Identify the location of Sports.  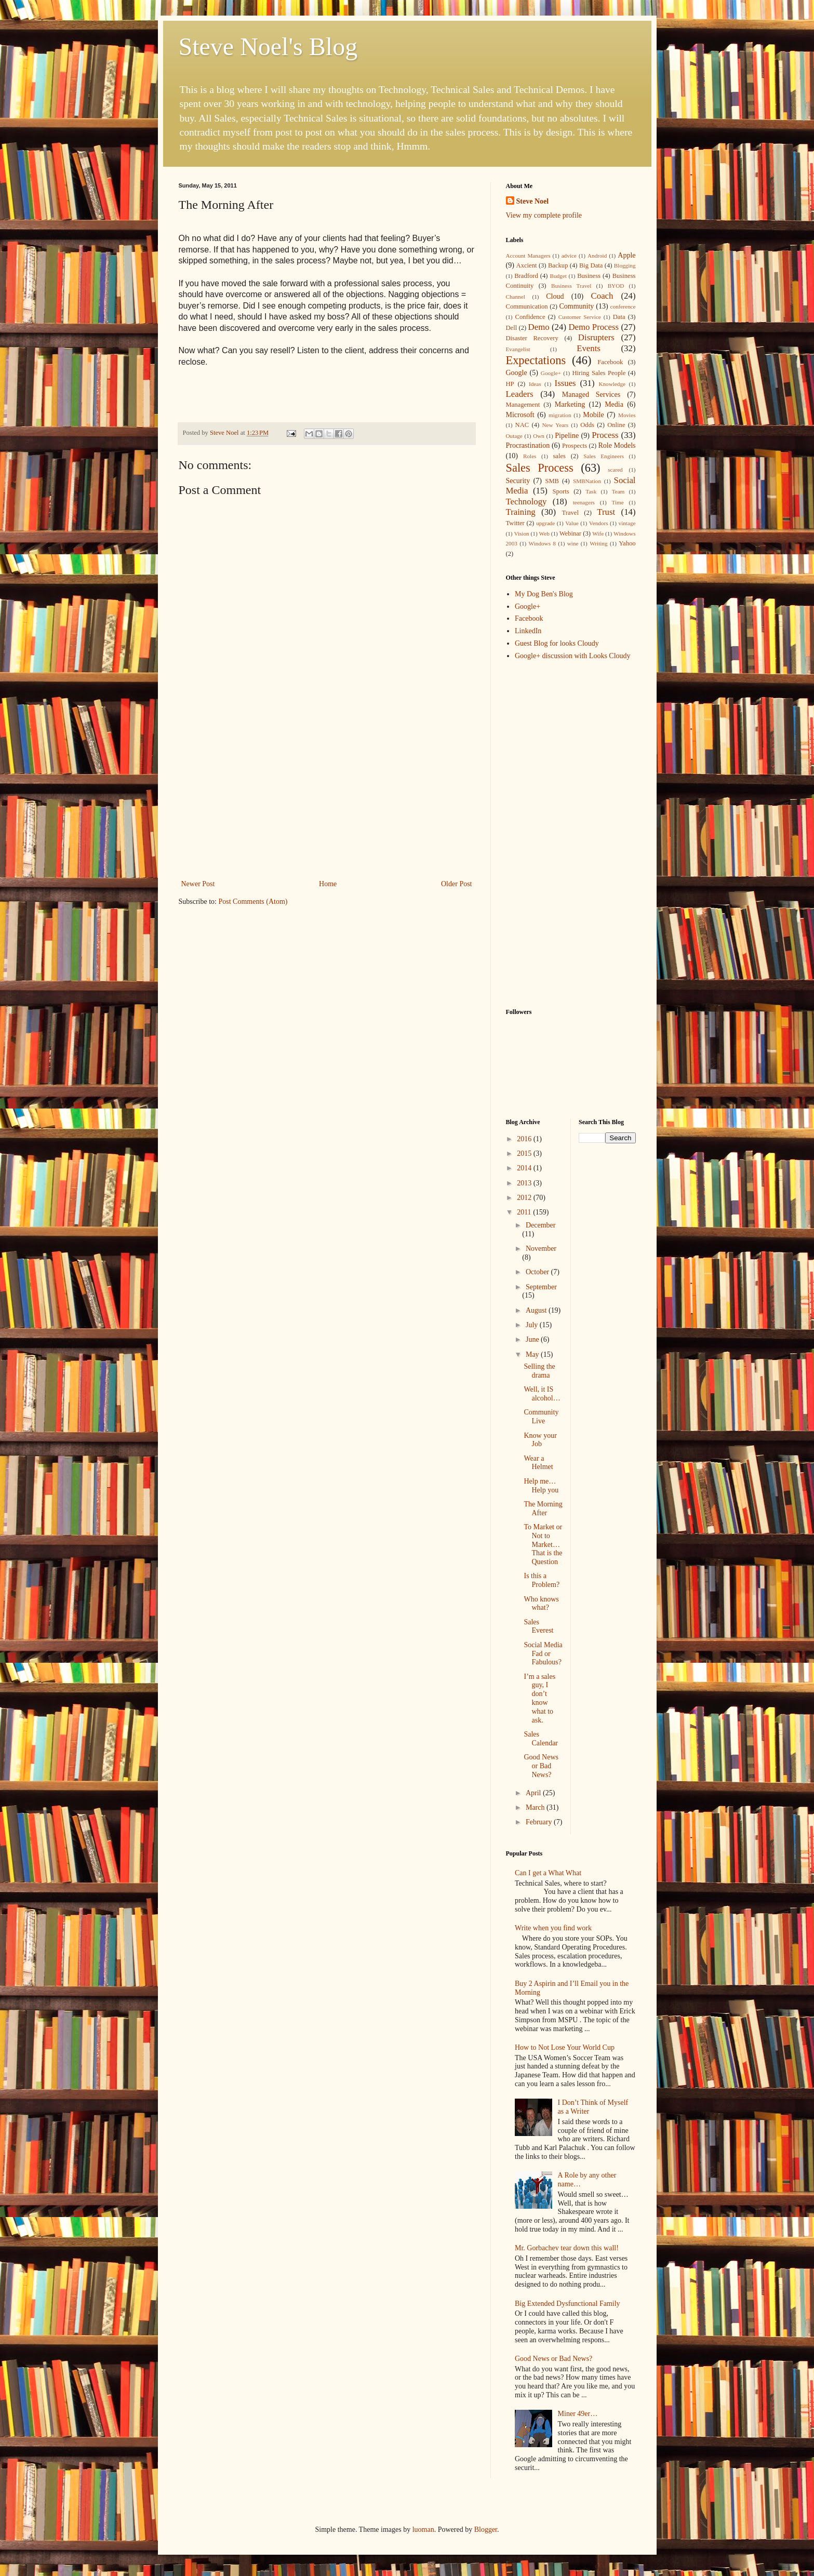
(560, 491).